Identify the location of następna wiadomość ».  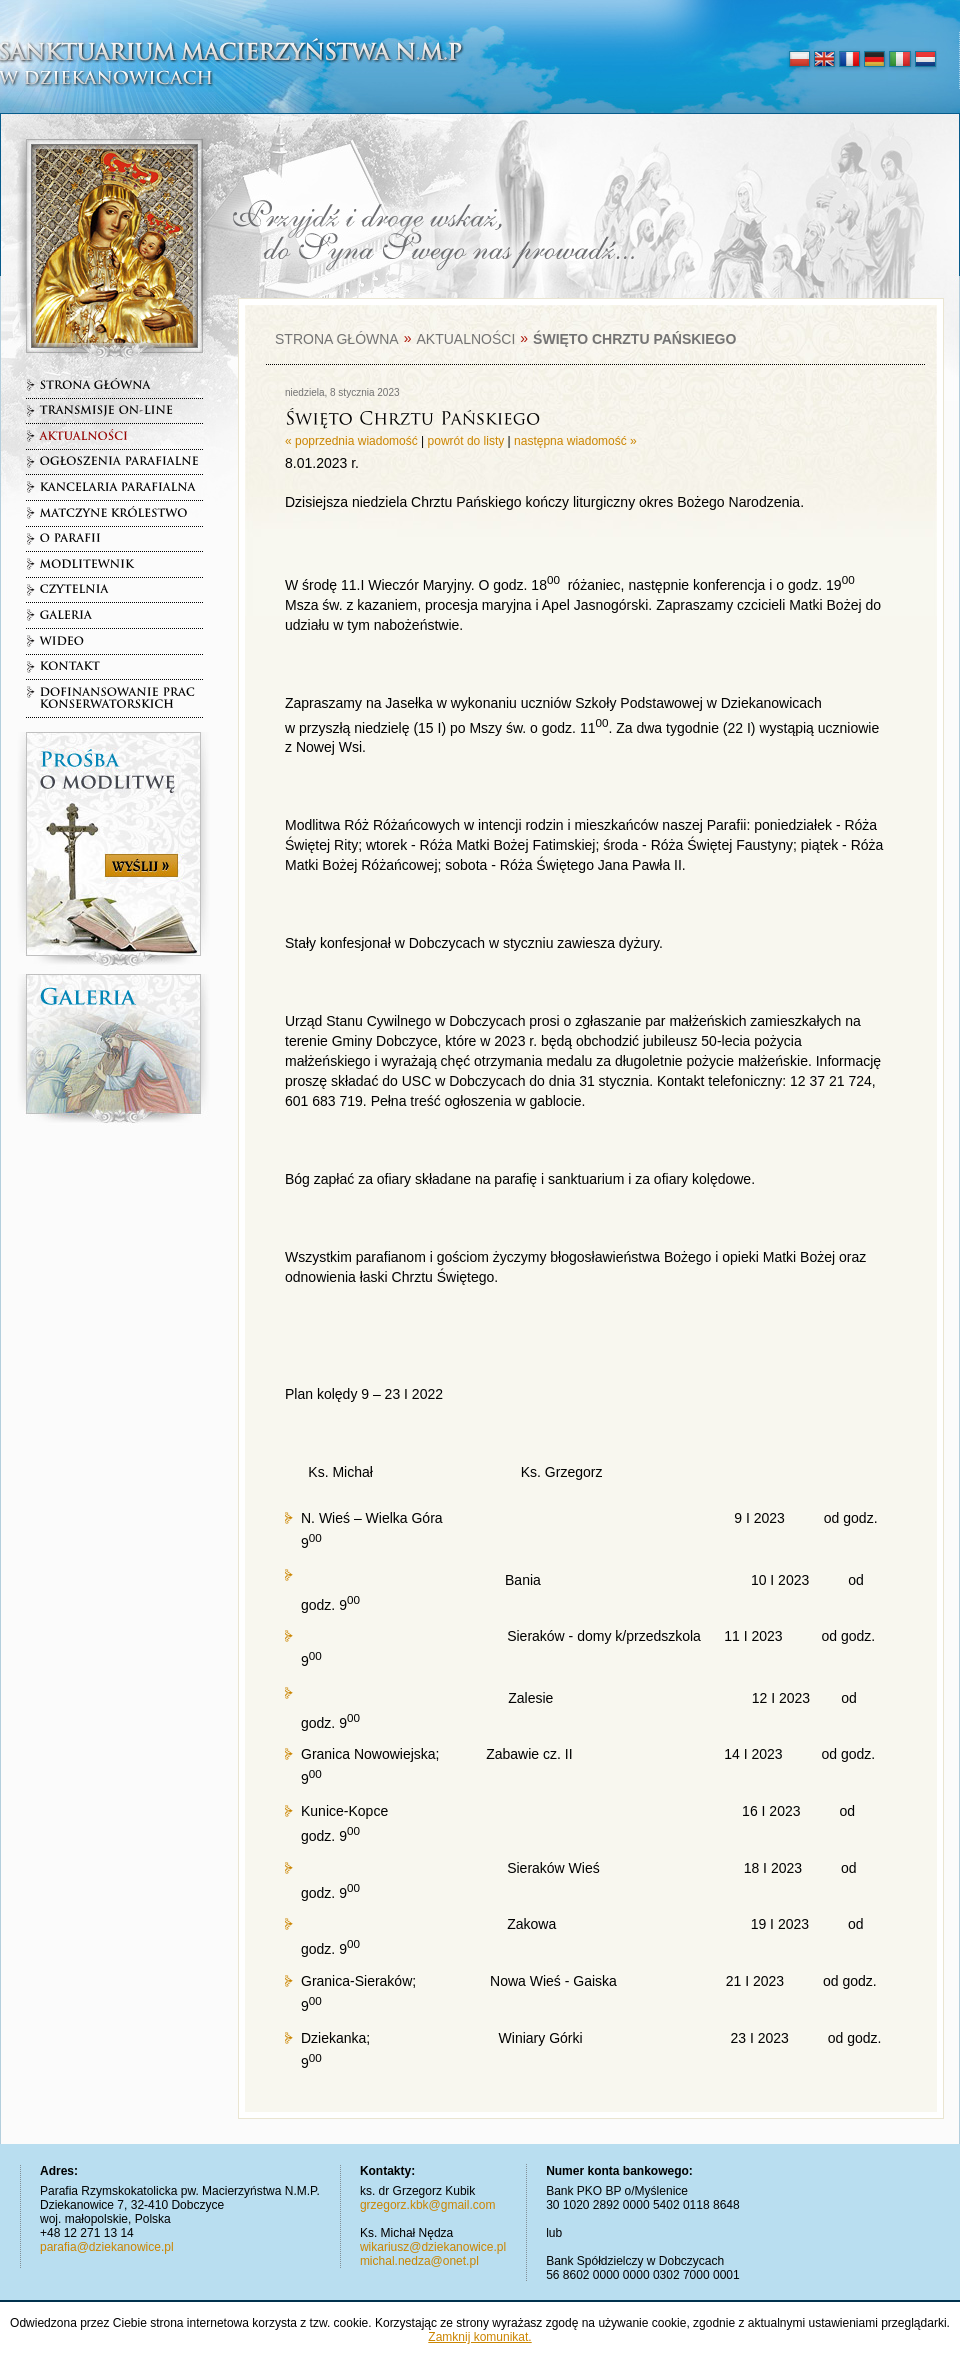
(575, 441).